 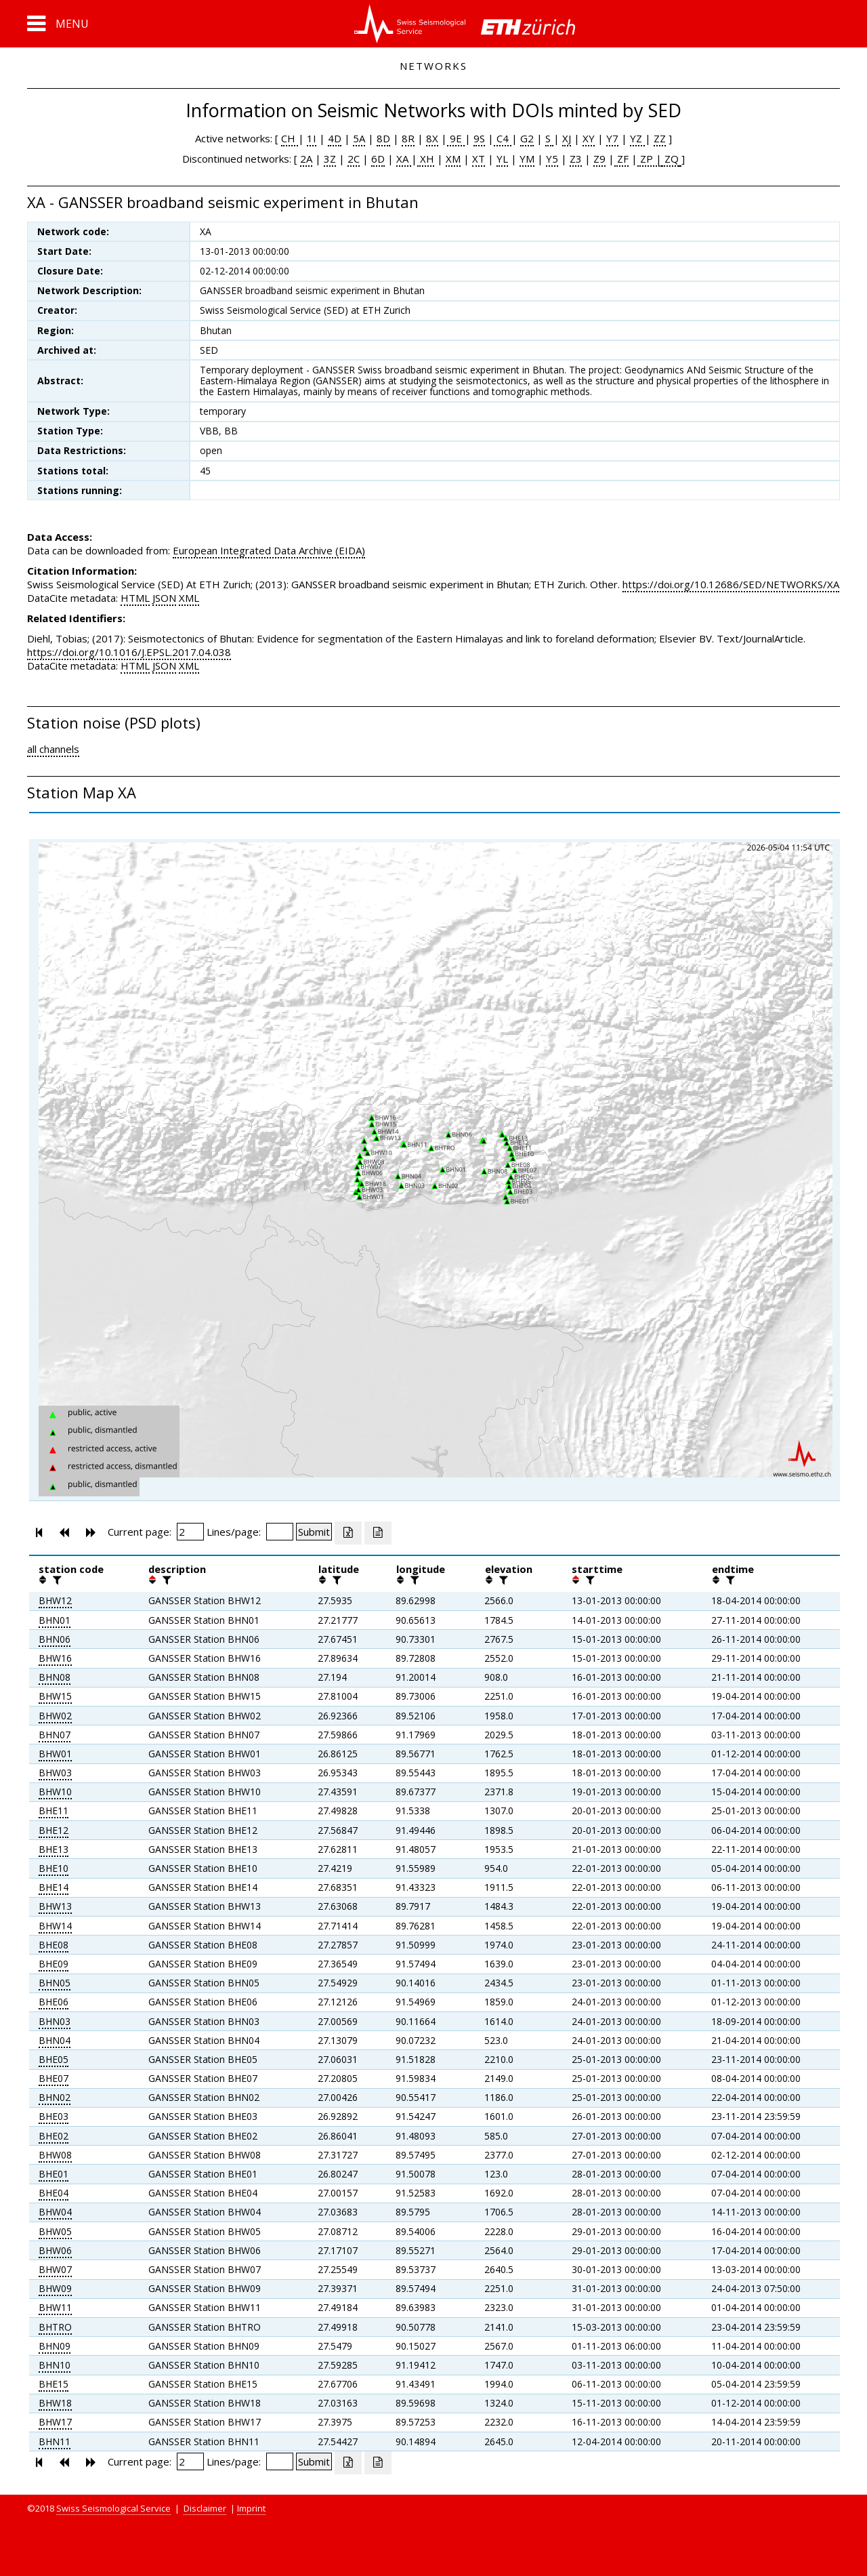 I want to click on BHN09, so click(x=54, y=2345).